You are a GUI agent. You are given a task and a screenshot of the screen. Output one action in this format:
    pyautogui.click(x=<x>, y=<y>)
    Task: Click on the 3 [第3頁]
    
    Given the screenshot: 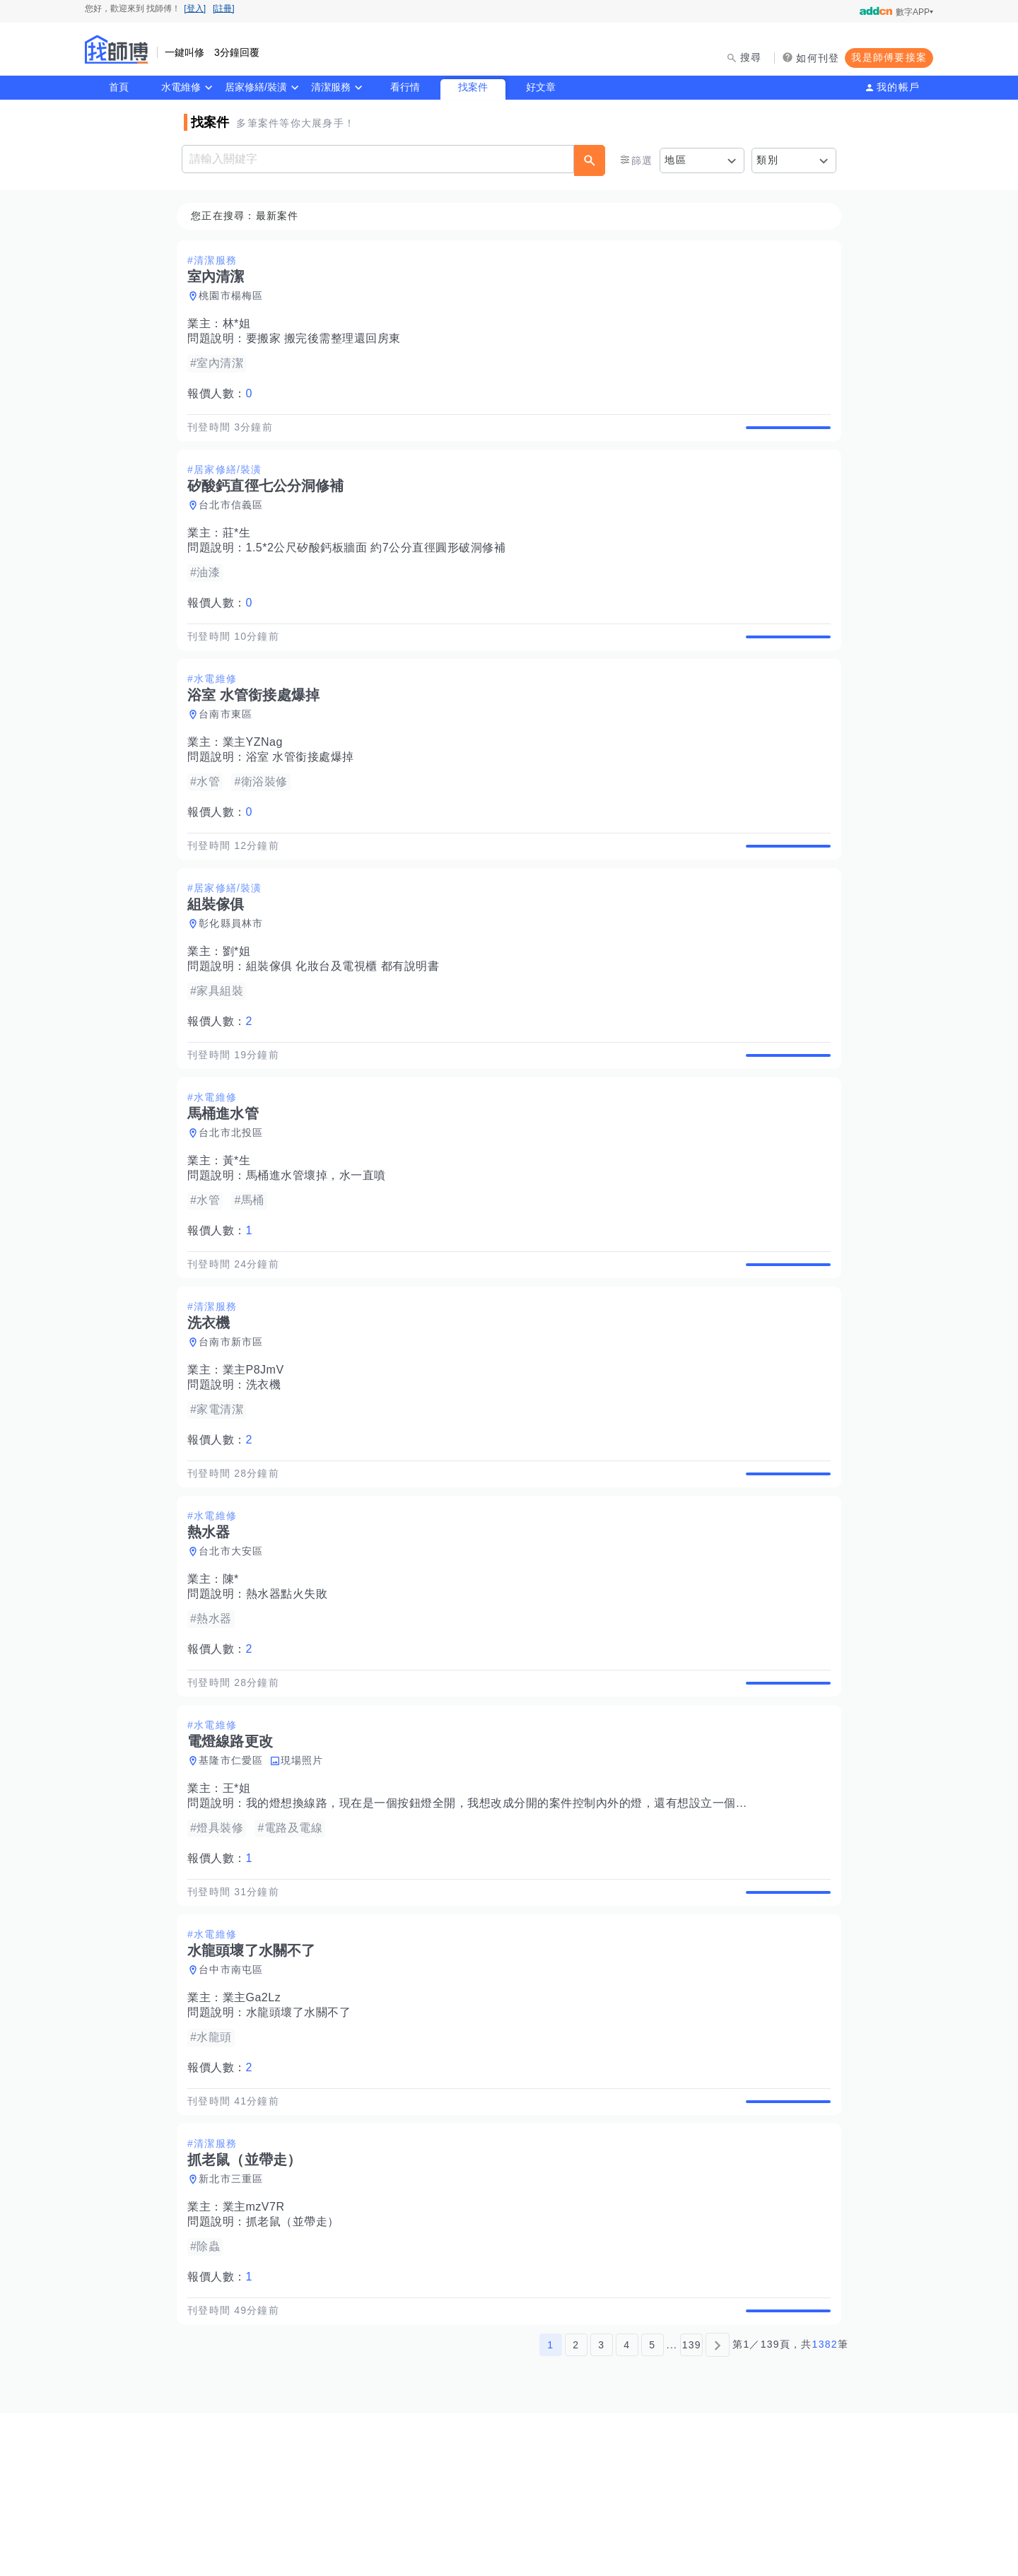 What is the action you would take?
    pyautogui.click(x=601, y=2507)
    